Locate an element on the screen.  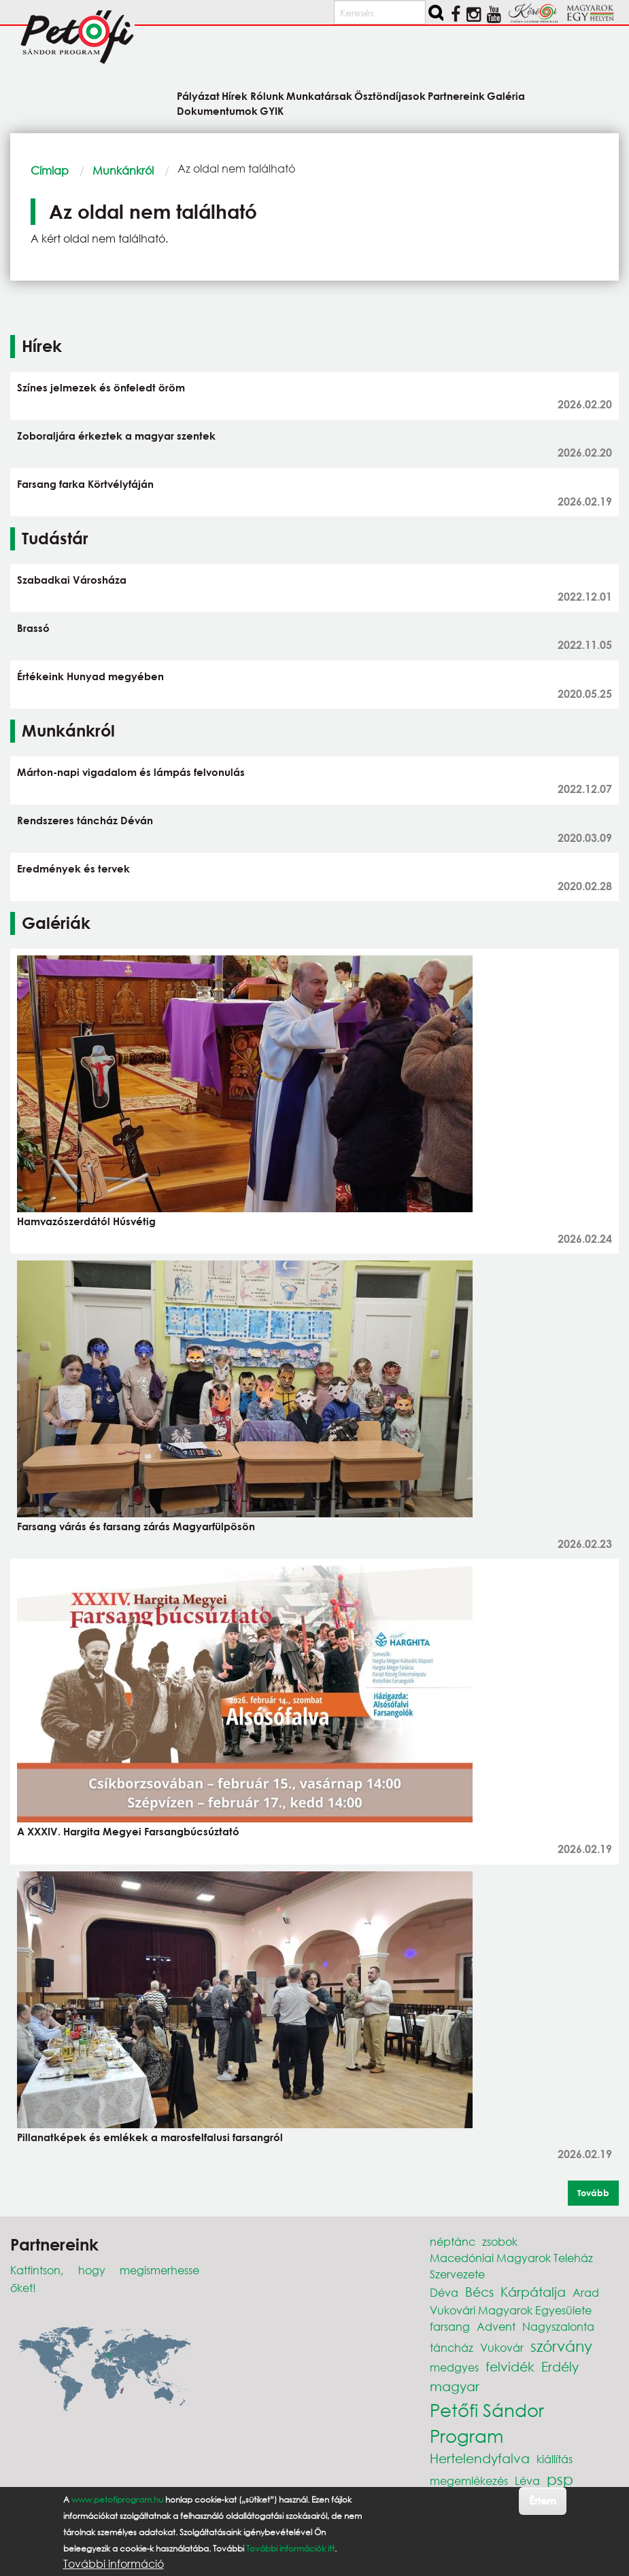
Hertelendyfalva is located at coordinates (480, 2458).